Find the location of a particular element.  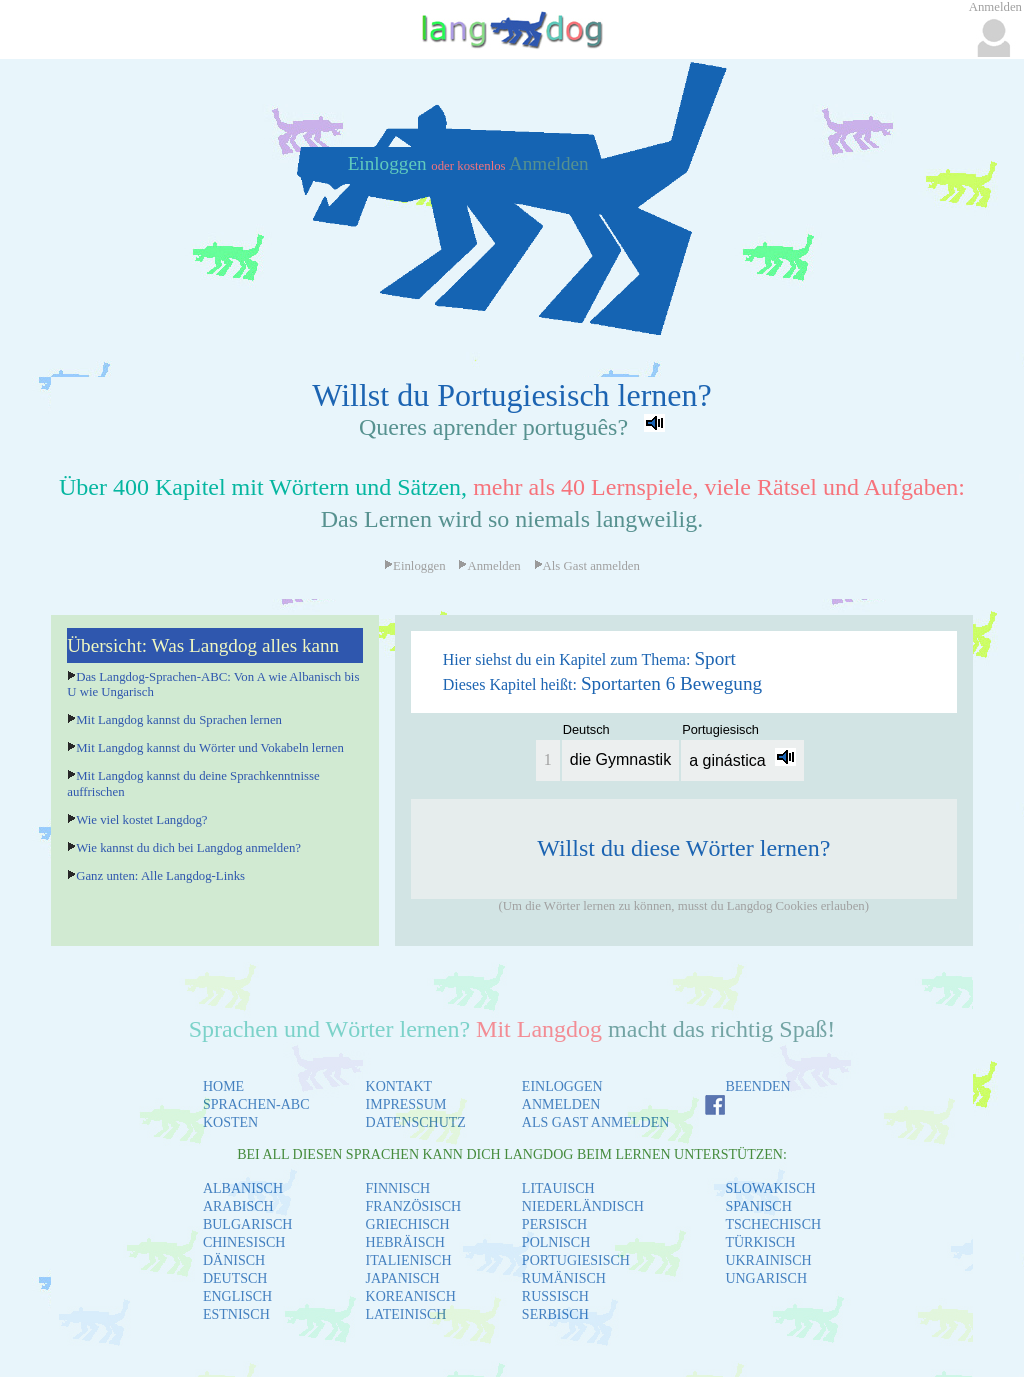

UKRAINISCH is located at coordinates (768, 1260).